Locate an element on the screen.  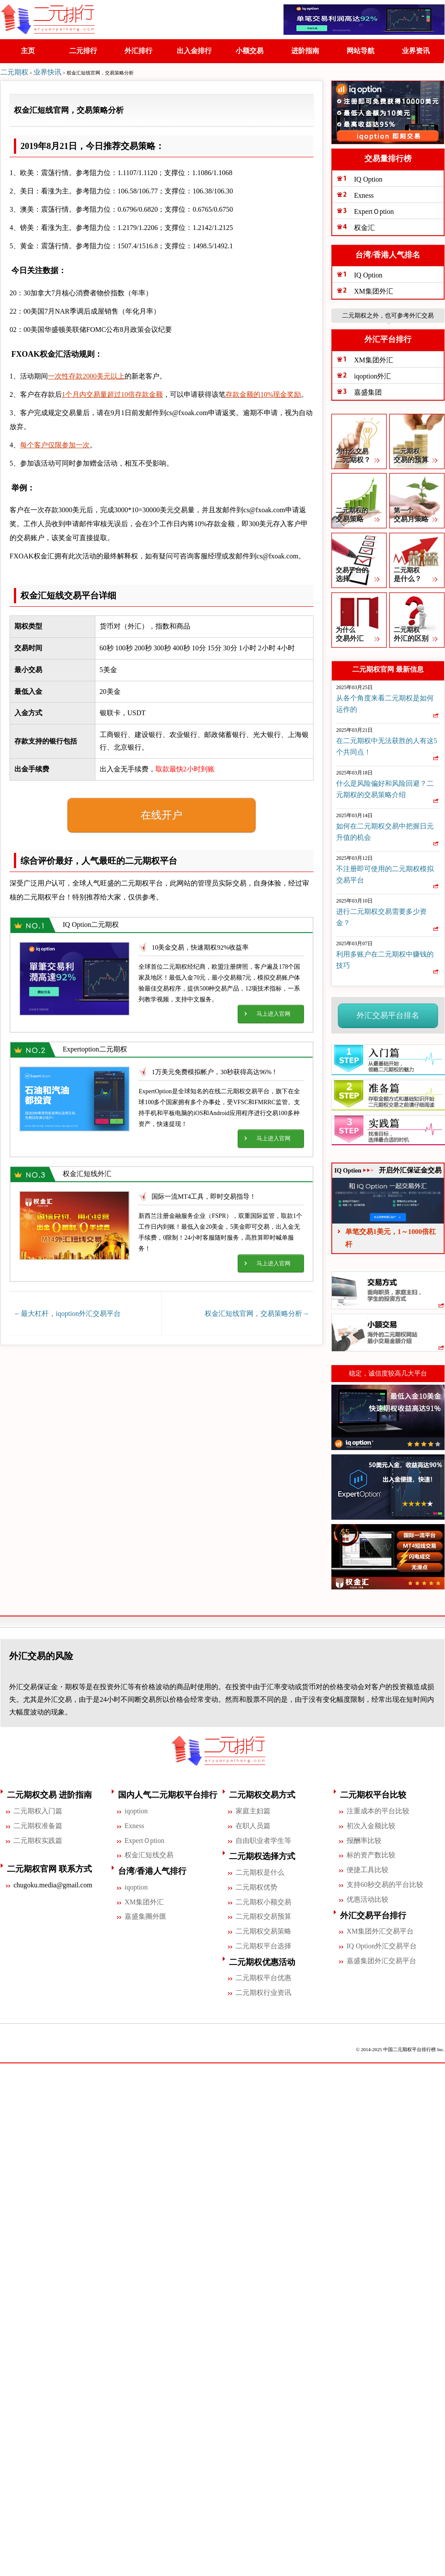
二元期权优势 is located at coordinates (256, 1884).